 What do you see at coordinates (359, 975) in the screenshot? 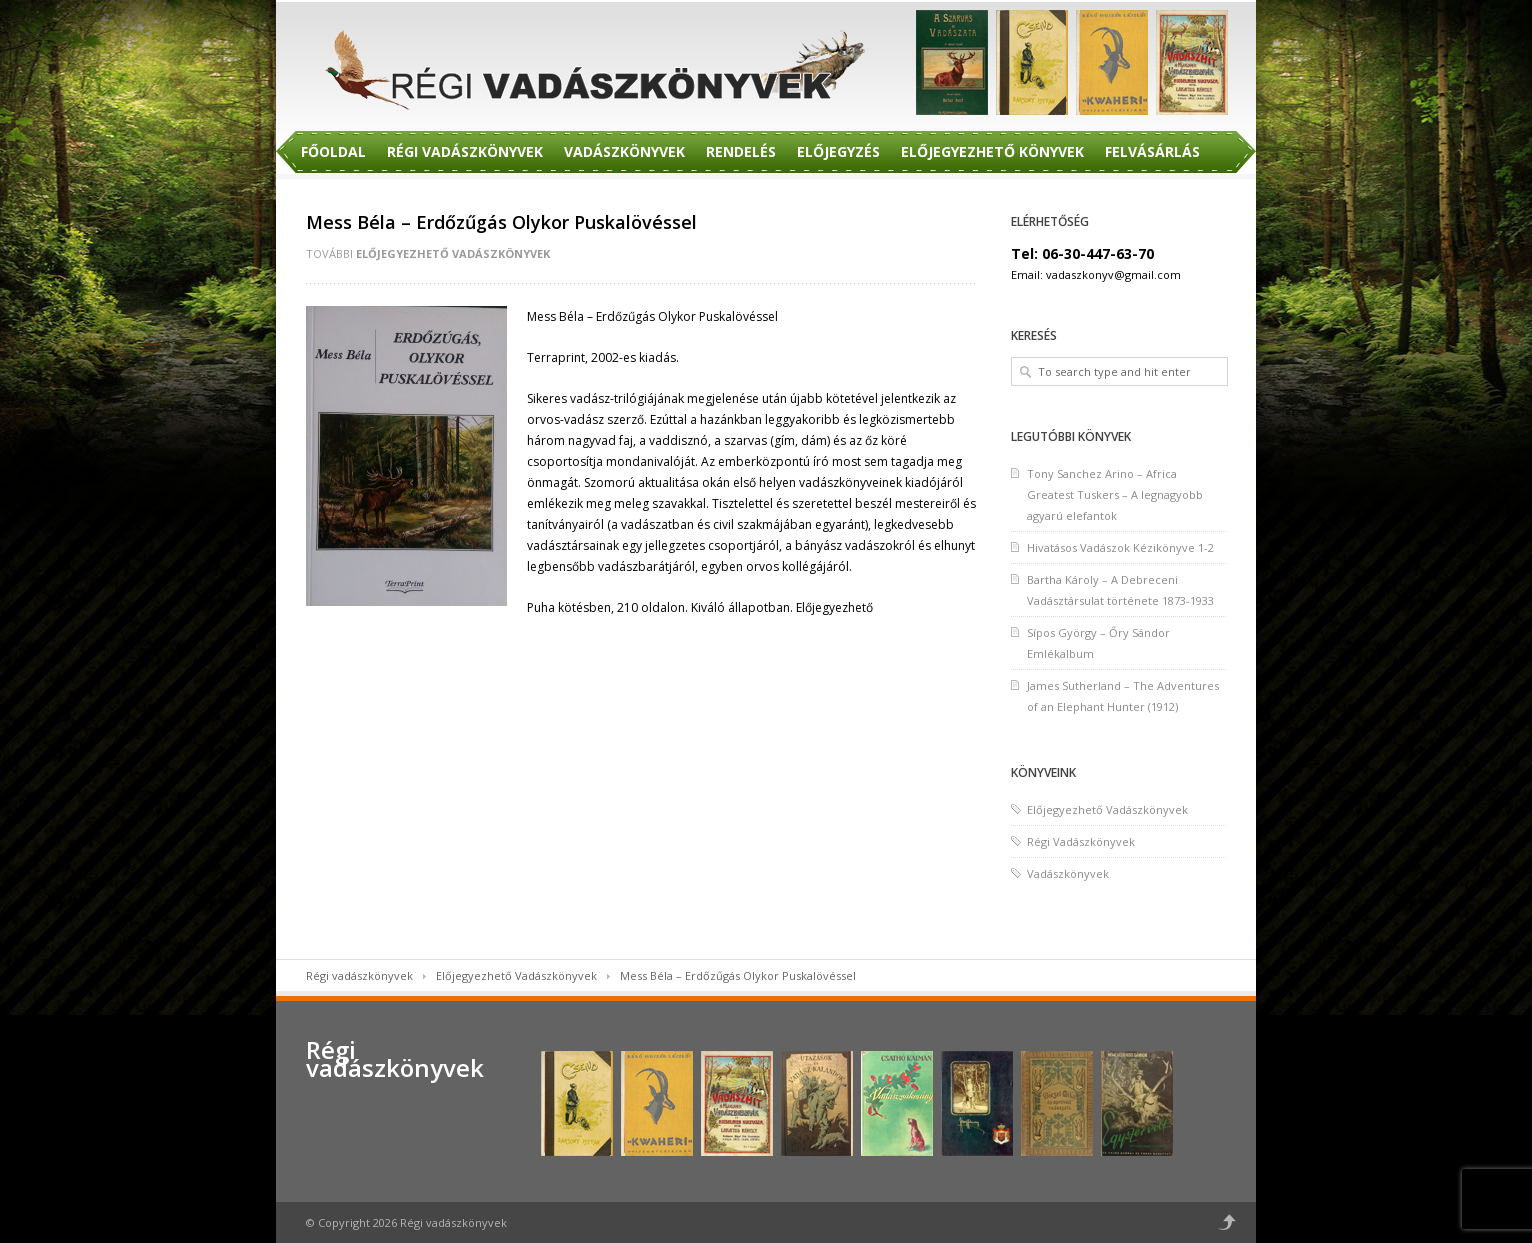
I see `Régi vadászkönyvek` at bounding box center [359, 975].